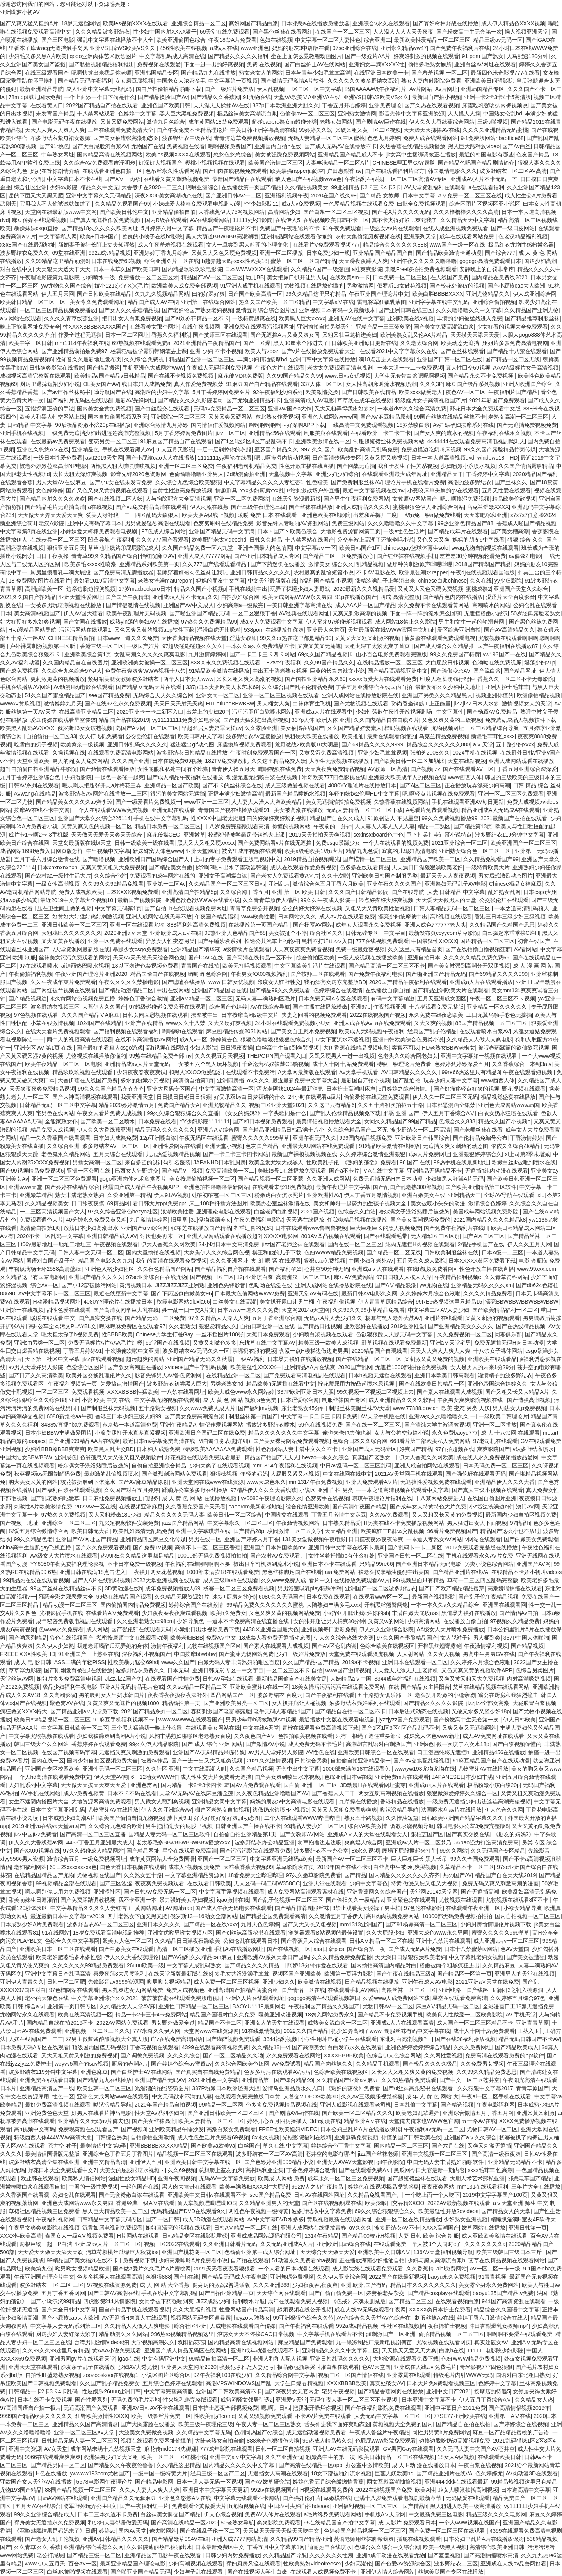  Describe the element at coordinates (505, 875) in the screenshot. I see `男女后式激烈动态图片` at that location.